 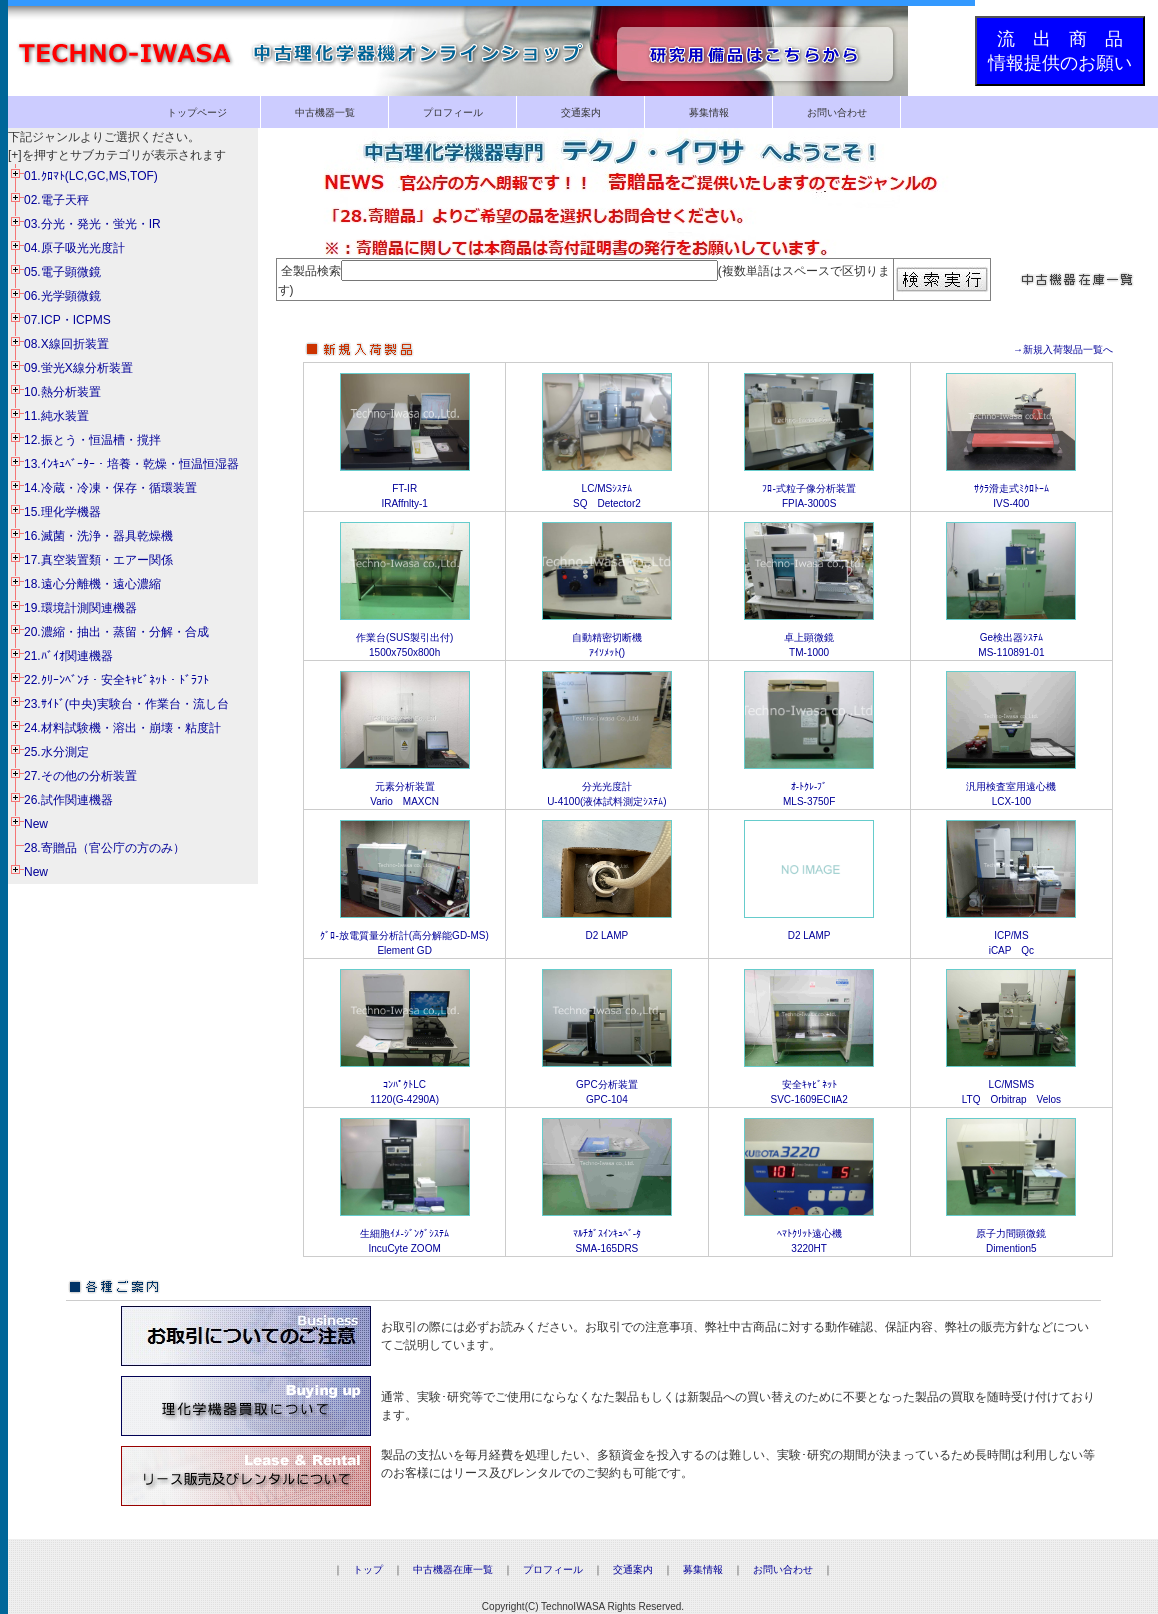 What do you see at coordinates (92, 440) in the screenshot?
I see `12.振とう・恒温槽・撹拌` at bounding box center [92, 440].